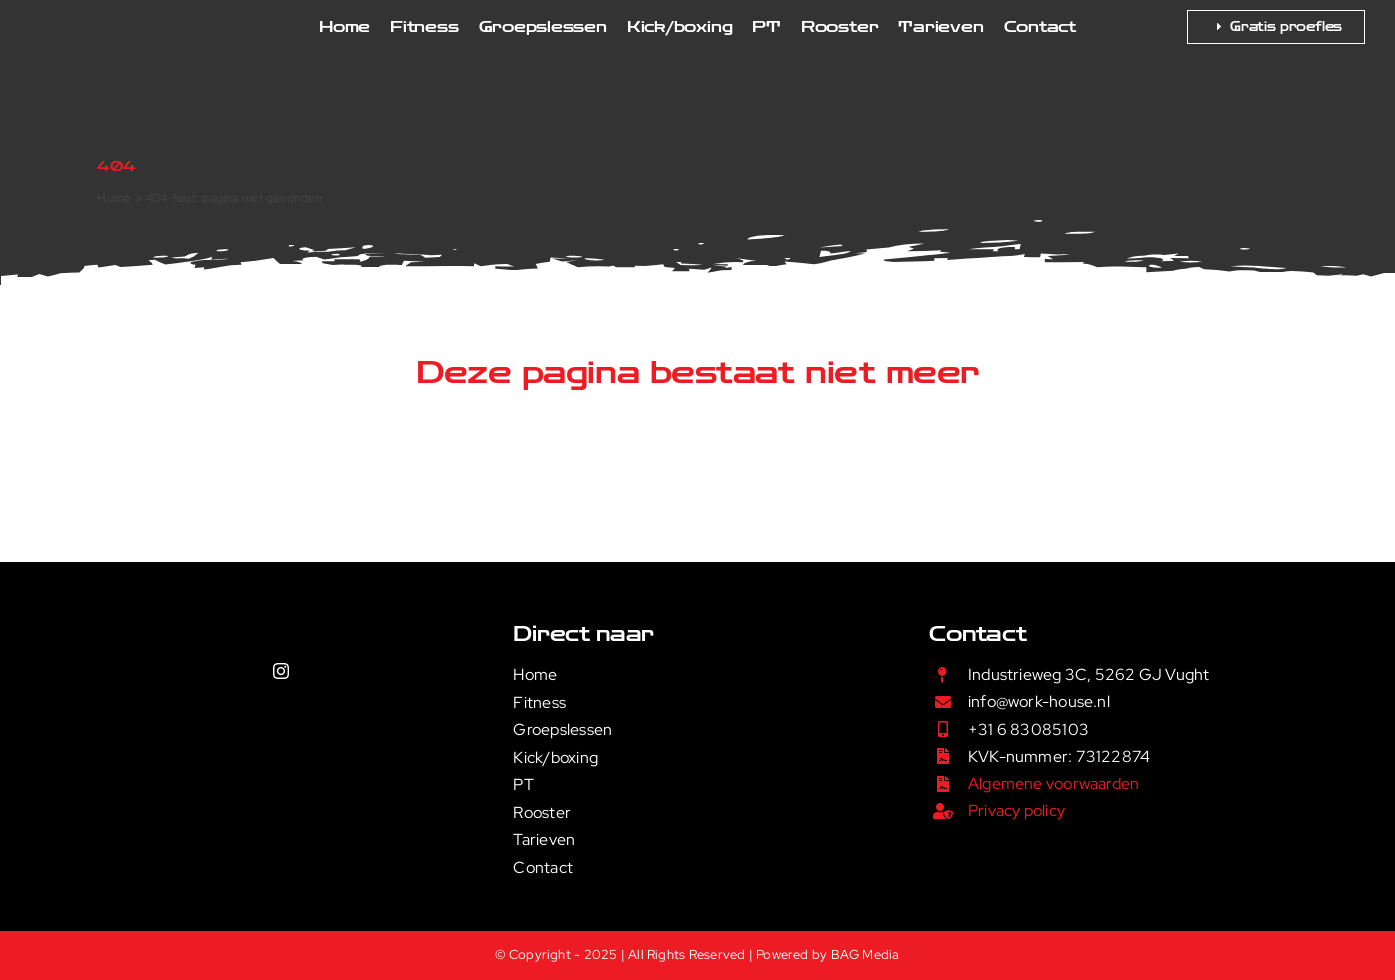 The height and width of the screenshot is (980, 1395). I want to click on [instagram], so click(281, 671).